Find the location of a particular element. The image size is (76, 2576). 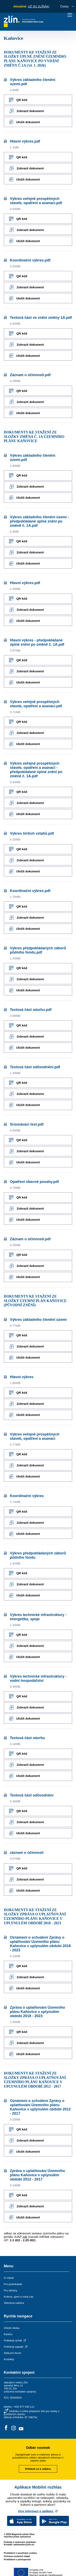

QR kód is located at coordinates (18, 100).